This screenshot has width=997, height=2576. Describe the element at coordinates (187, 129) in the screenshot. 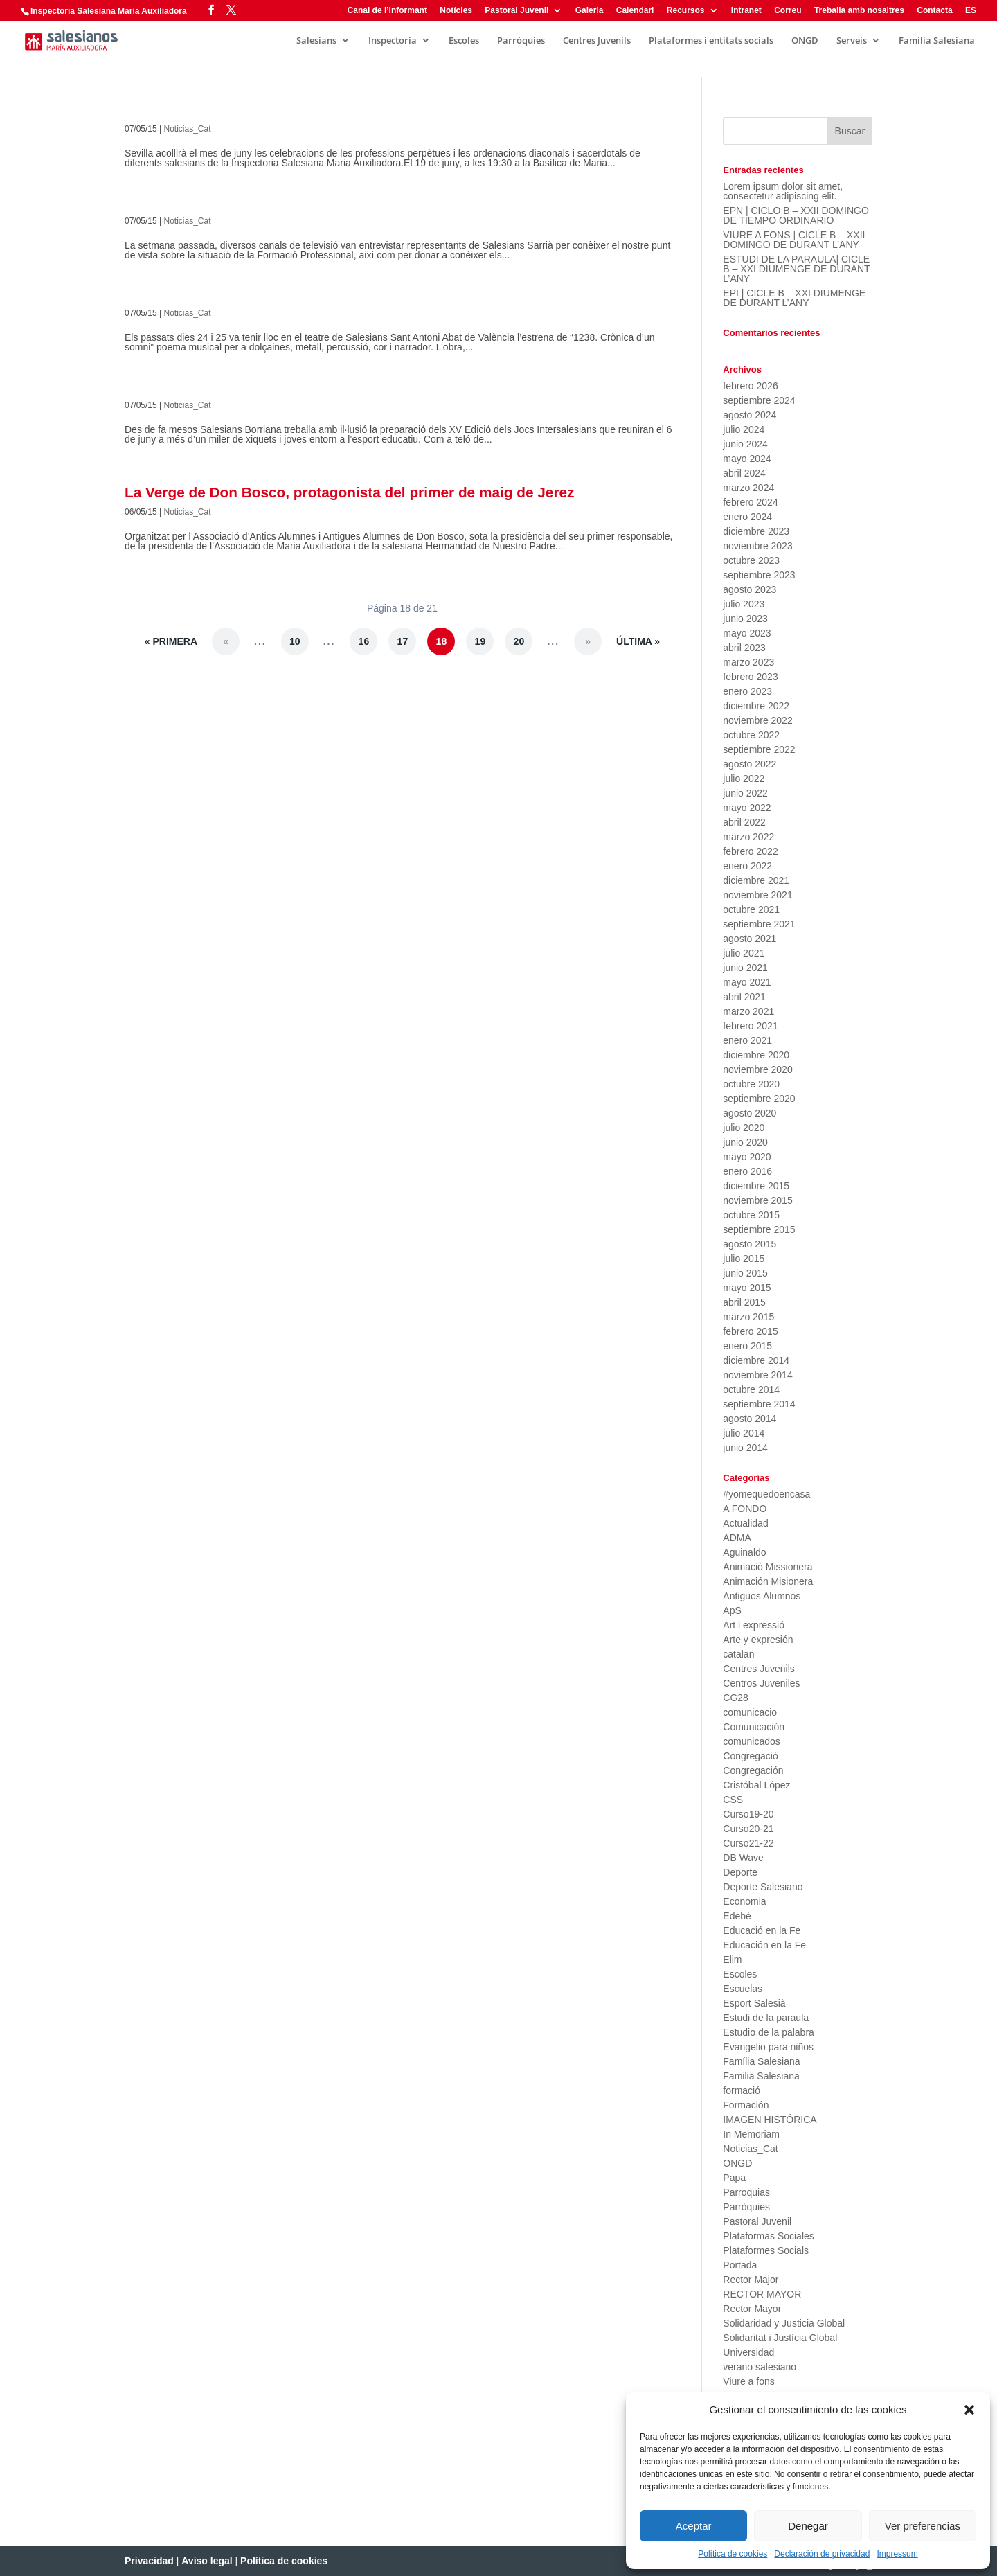

I see `Noticias_Cat` at that location.